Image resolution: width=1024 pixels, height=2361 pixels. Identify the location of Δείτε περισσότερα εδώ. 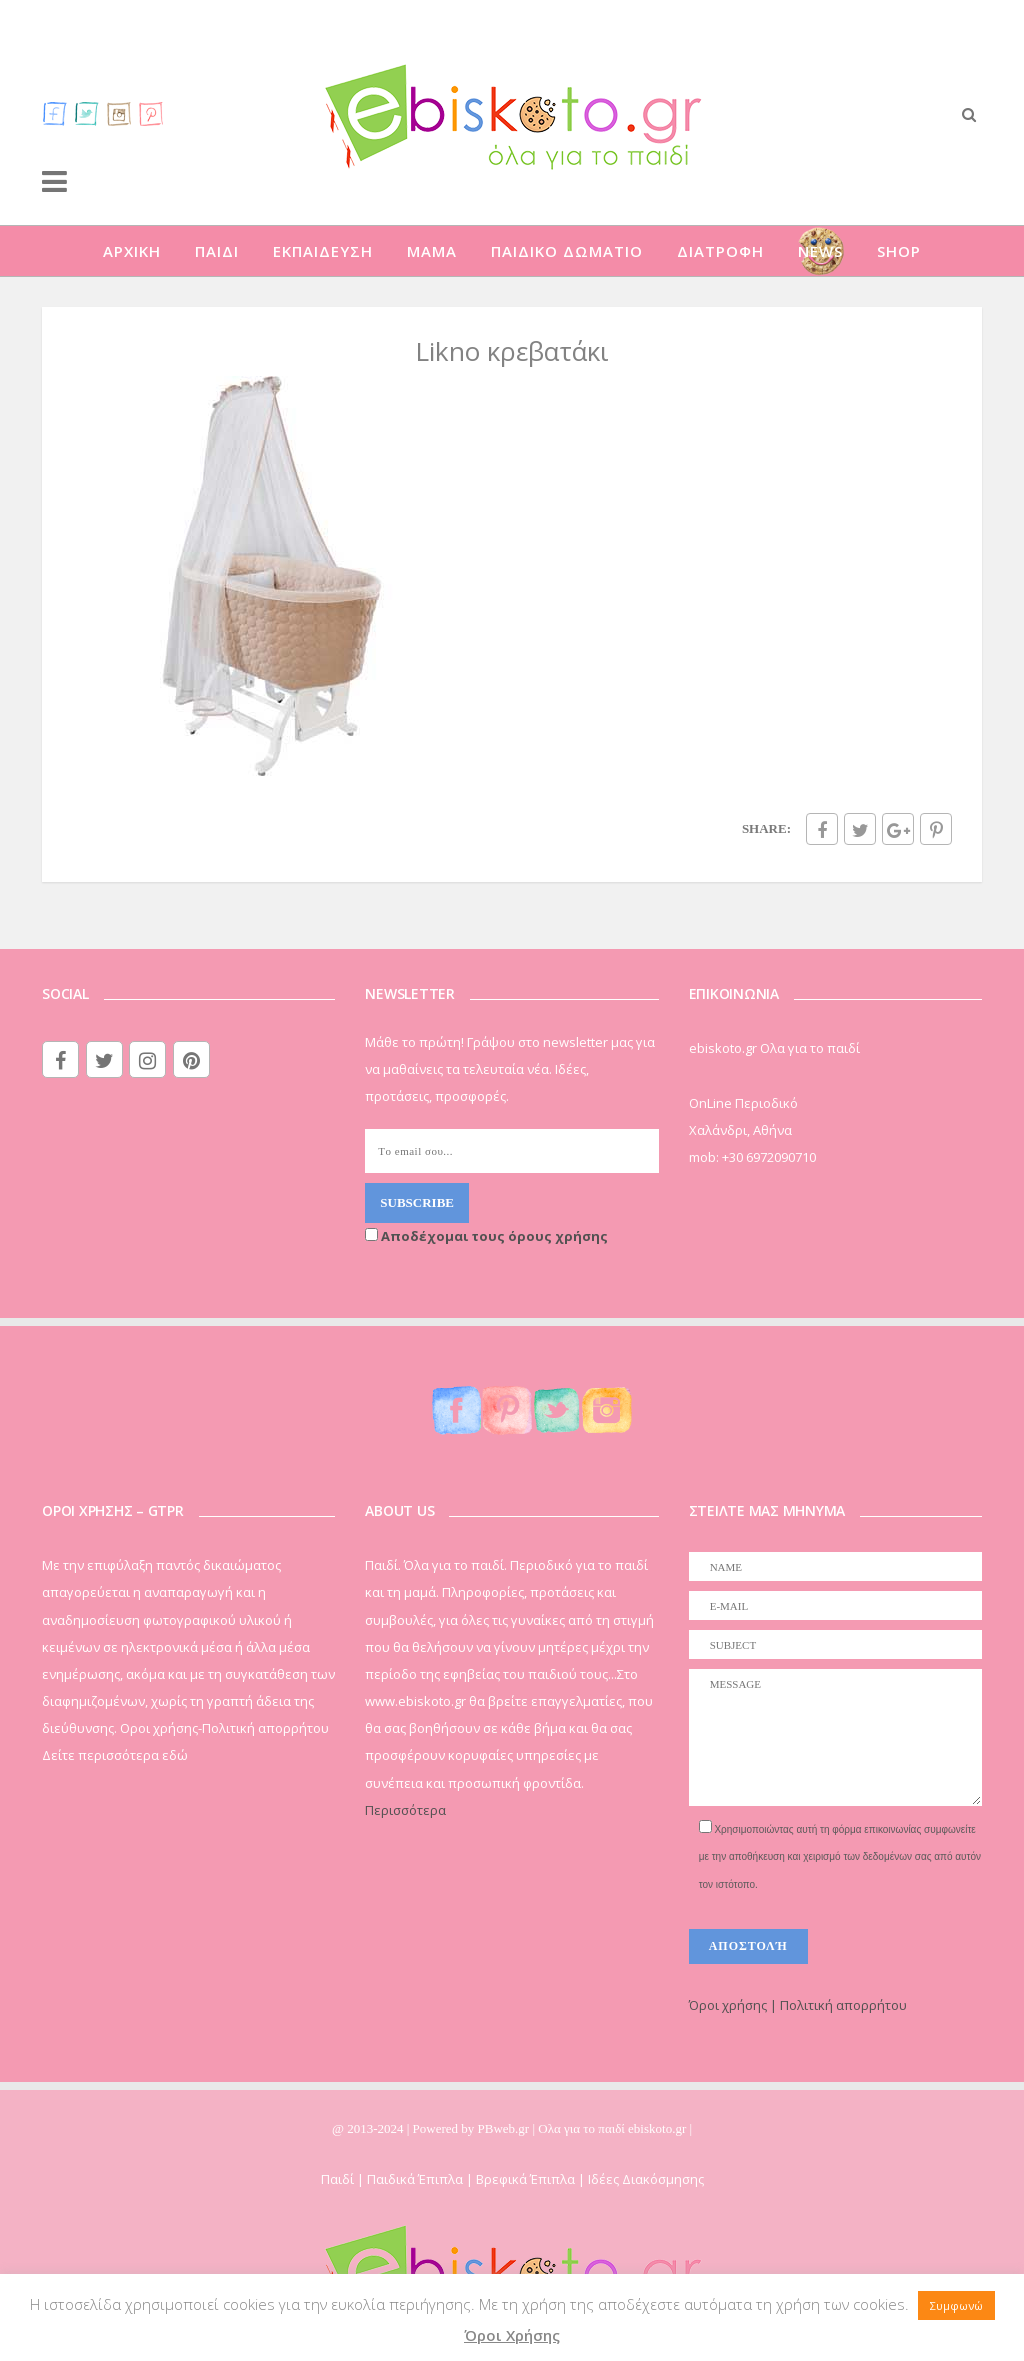
(115, 1755).